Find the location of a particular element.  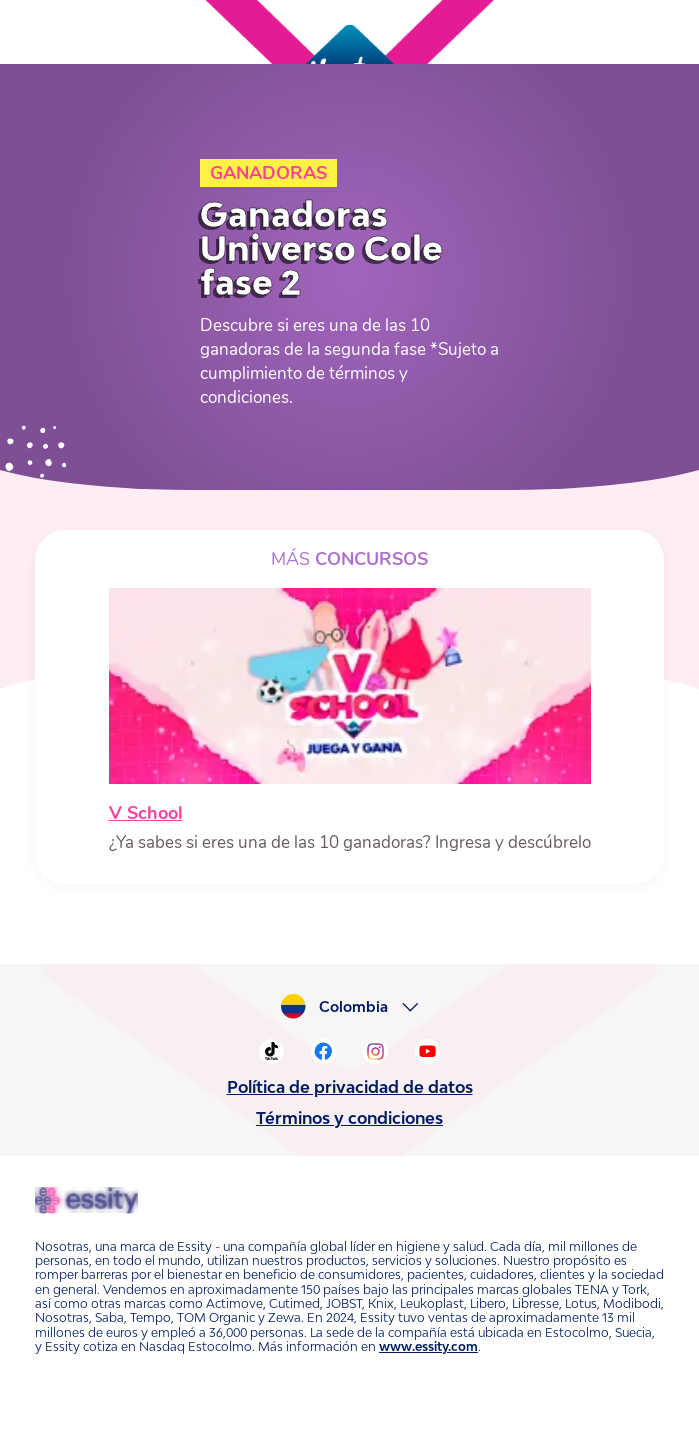

Política de privacidad de datos is located at coordinates (350, 1087).